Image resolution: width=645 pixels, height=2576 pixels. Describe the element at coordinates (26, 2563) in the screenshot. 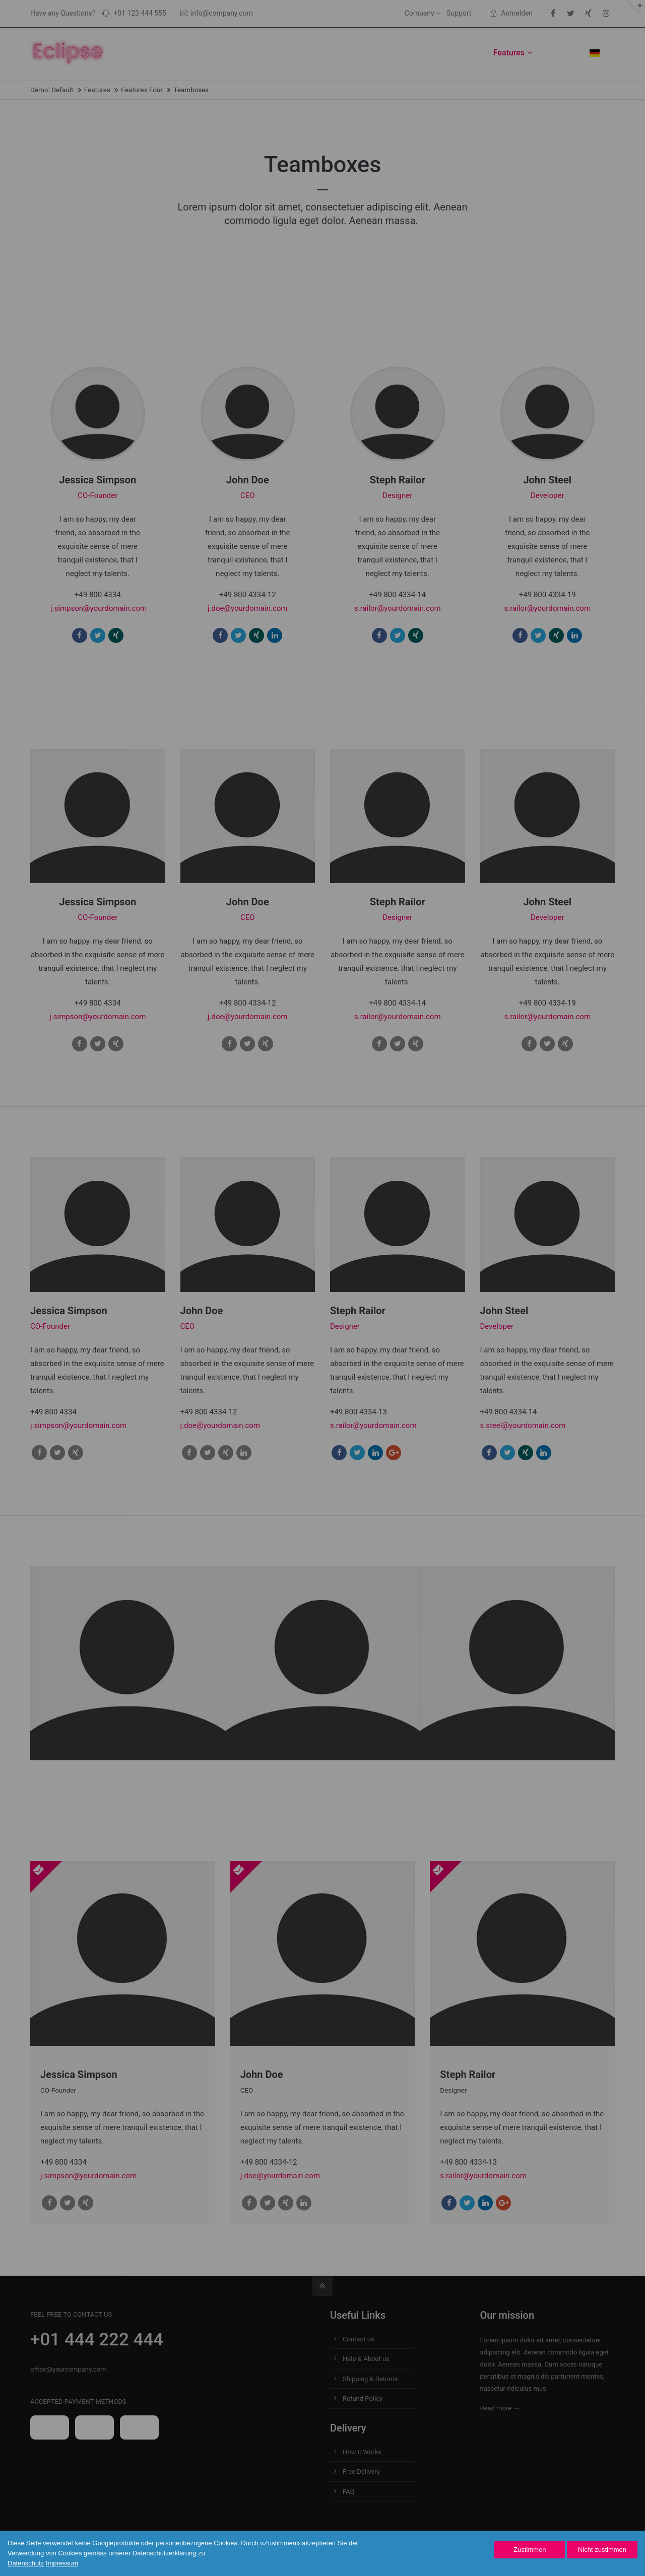

I see `Datenschutz` at that location.